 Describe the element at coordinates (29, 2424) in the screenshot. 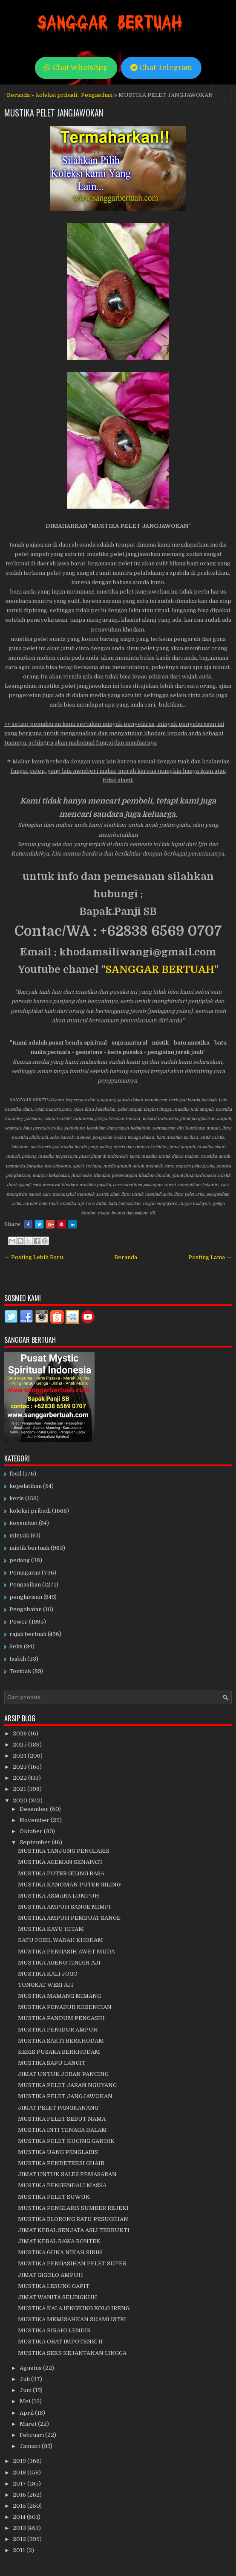

I see `Maret` at that location.